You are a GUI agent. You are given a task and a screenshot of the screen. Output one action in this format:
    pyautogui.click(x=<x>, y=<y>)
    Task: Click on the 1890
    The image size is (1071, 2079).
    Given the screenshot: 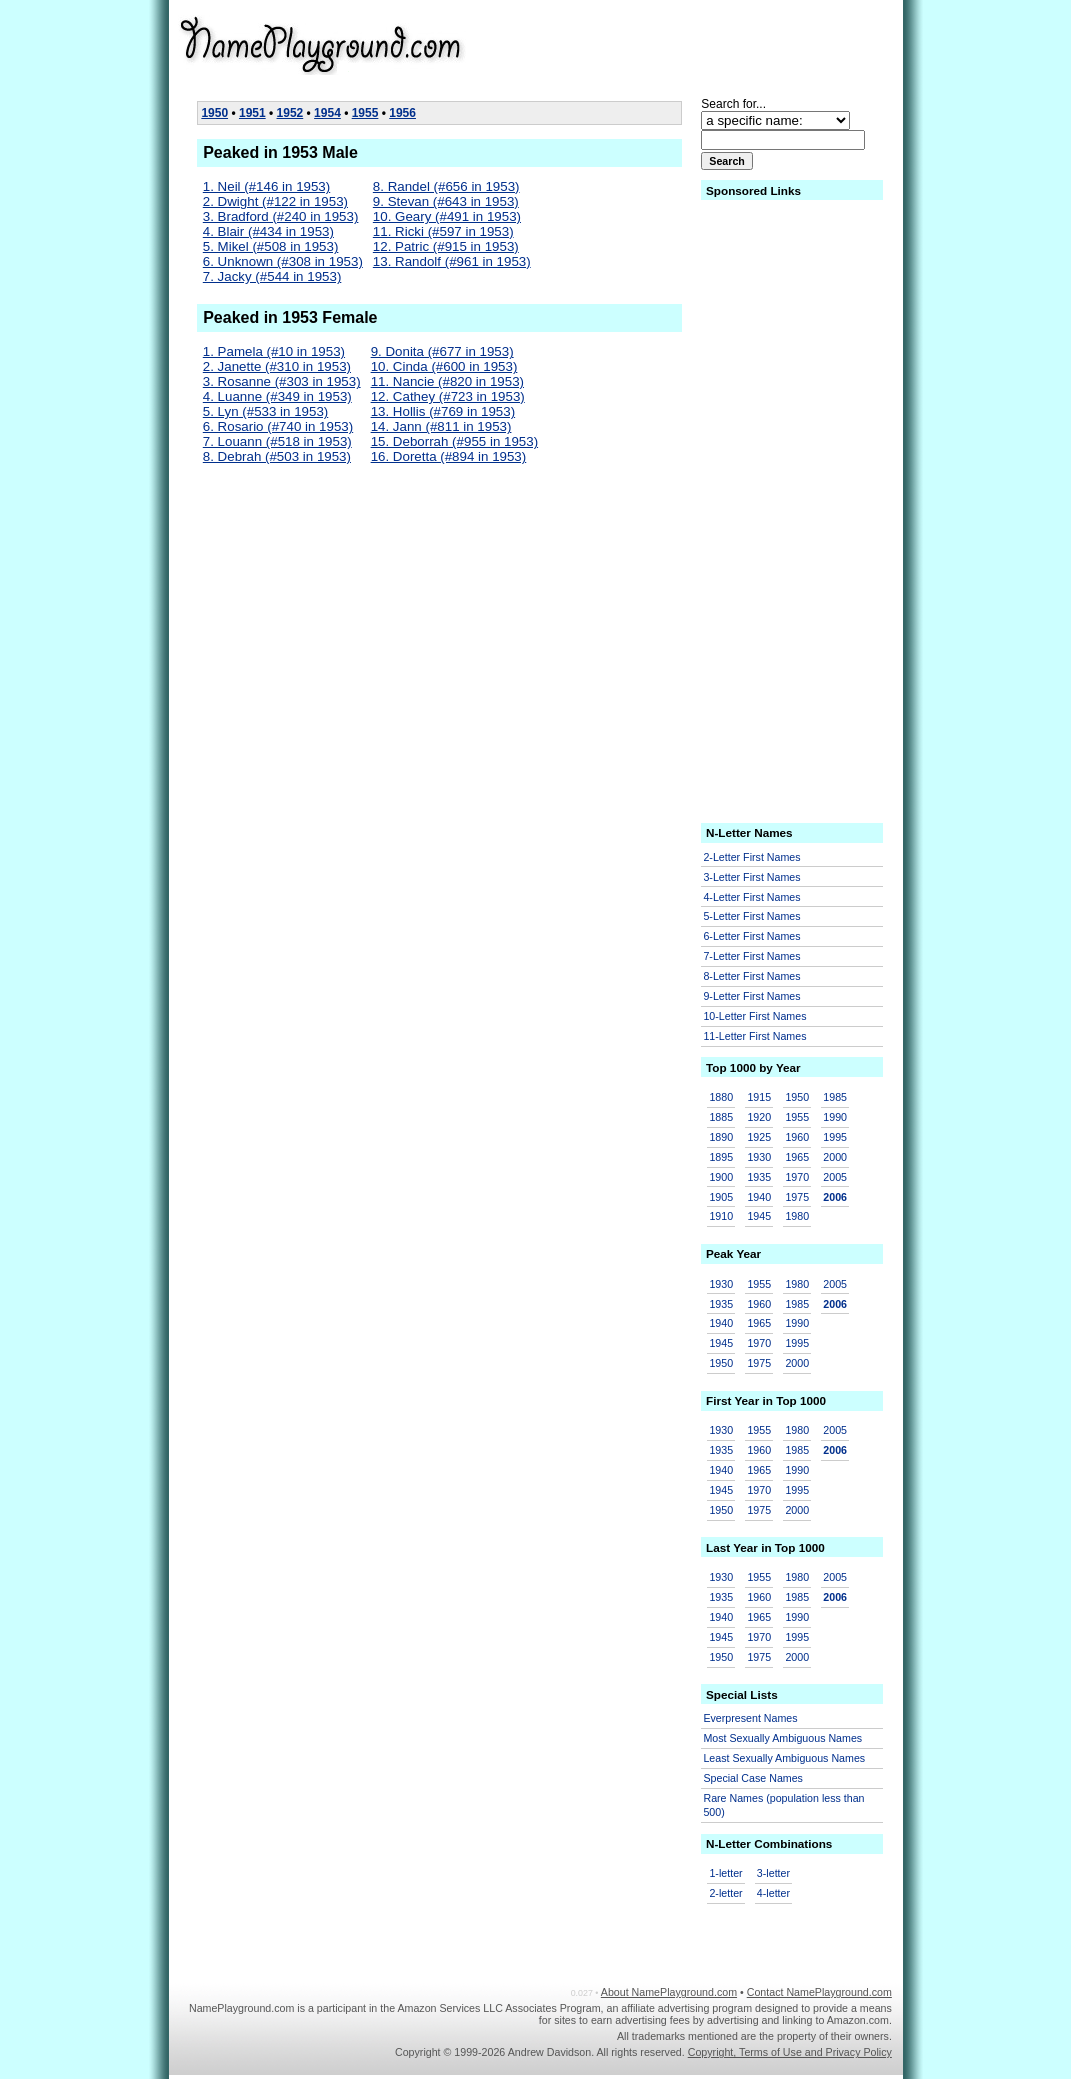 What is the action you would take?
    pyautogui.click(x=721, y=1137)
    